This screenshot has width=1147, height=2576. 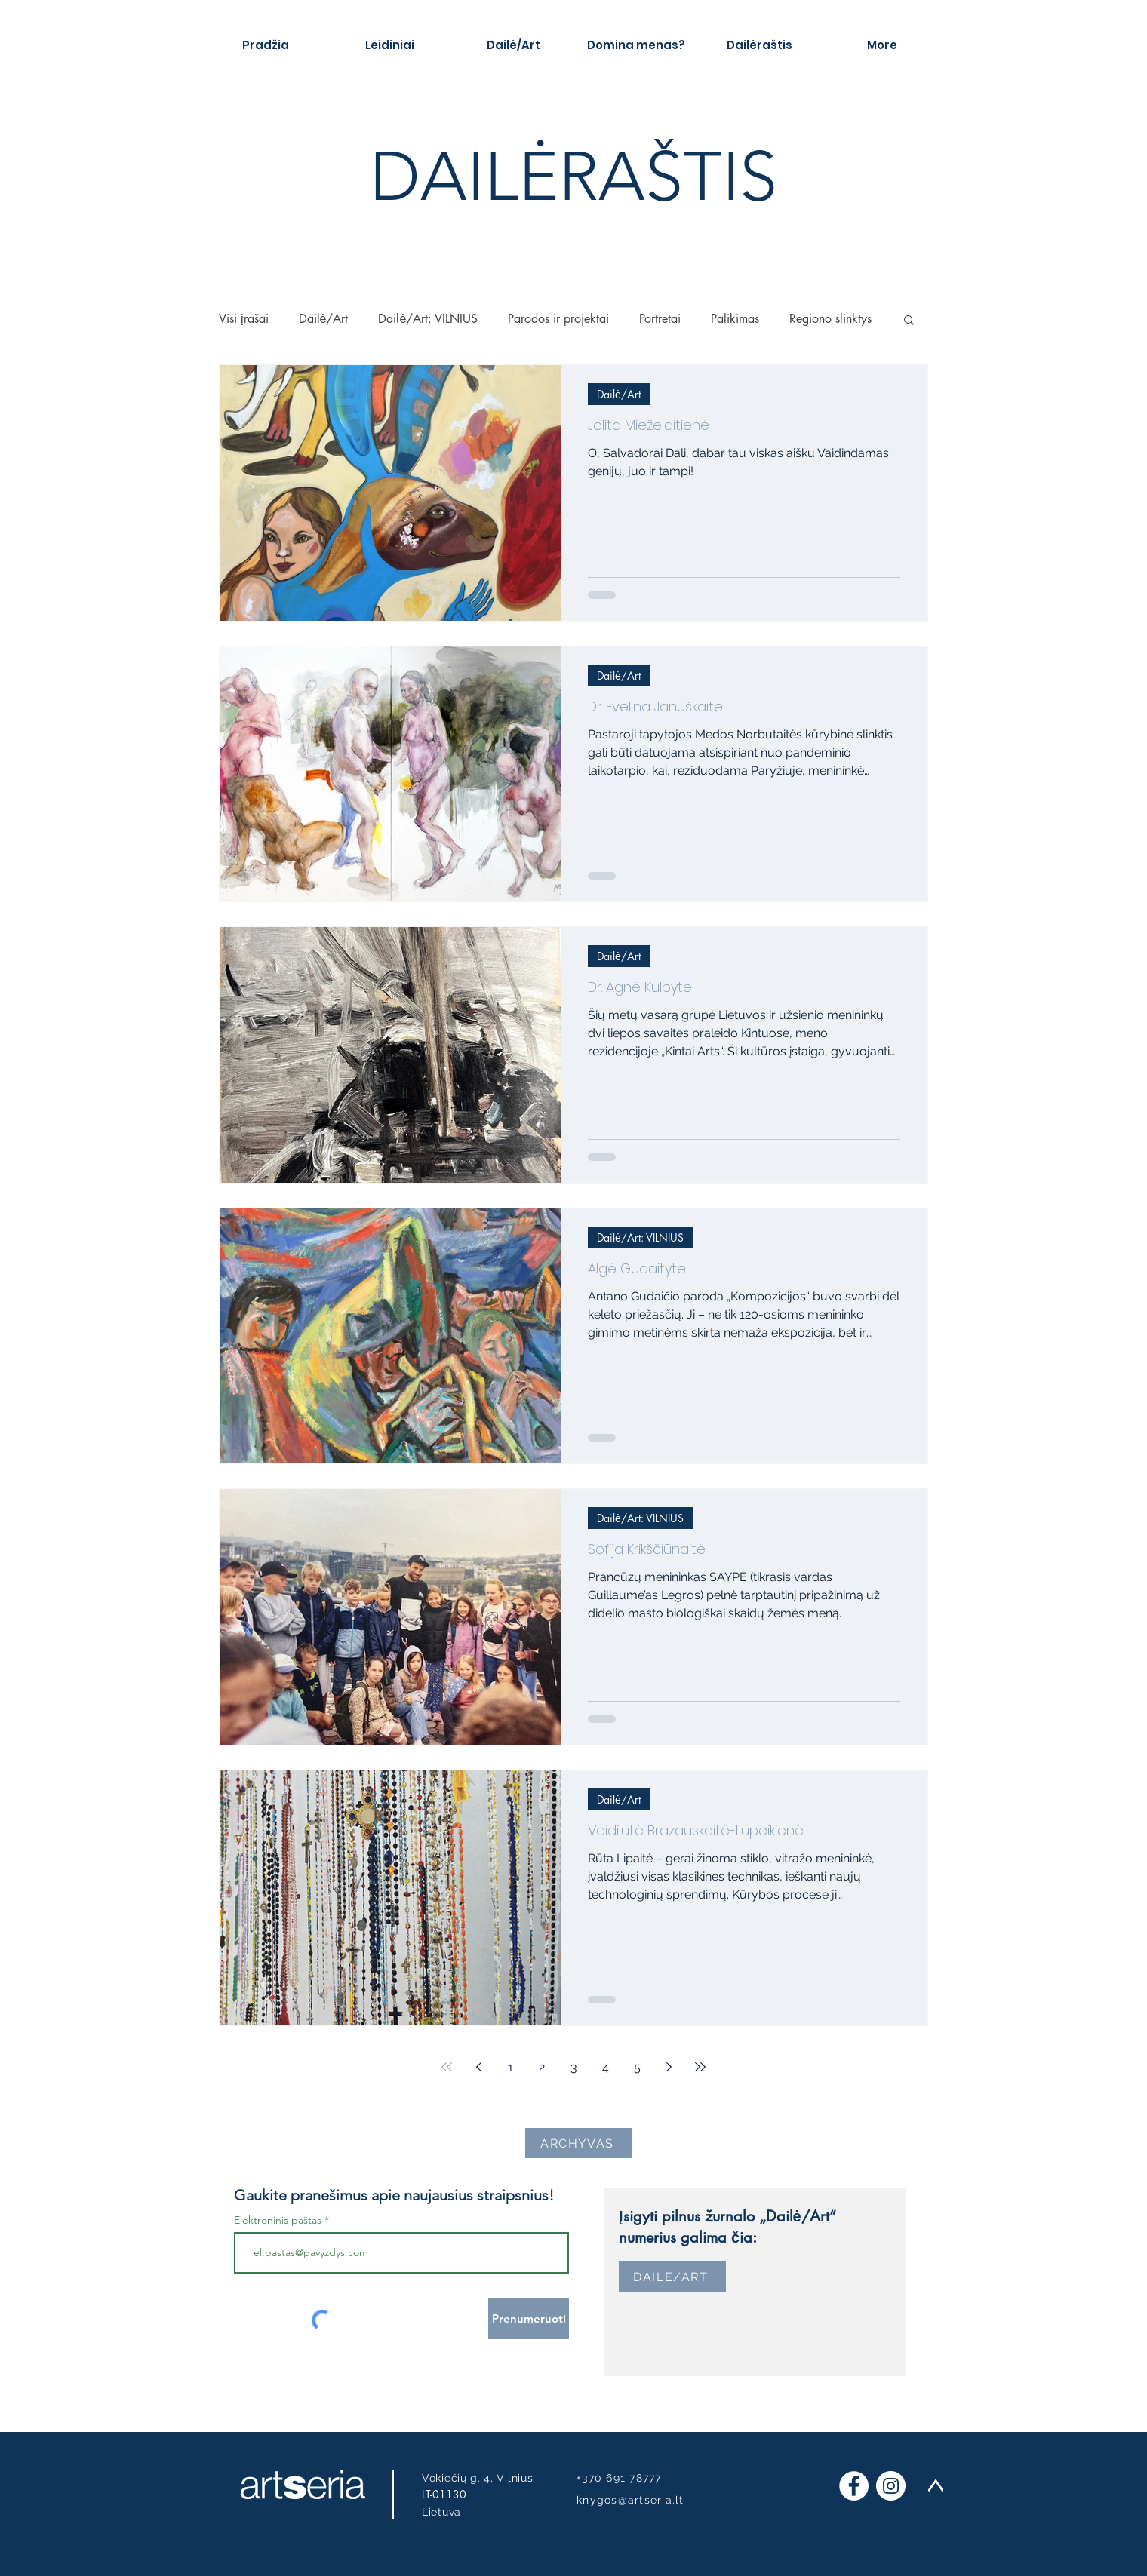 I want to click on knygos@artseria.lt, so click(x=630, y=2500).